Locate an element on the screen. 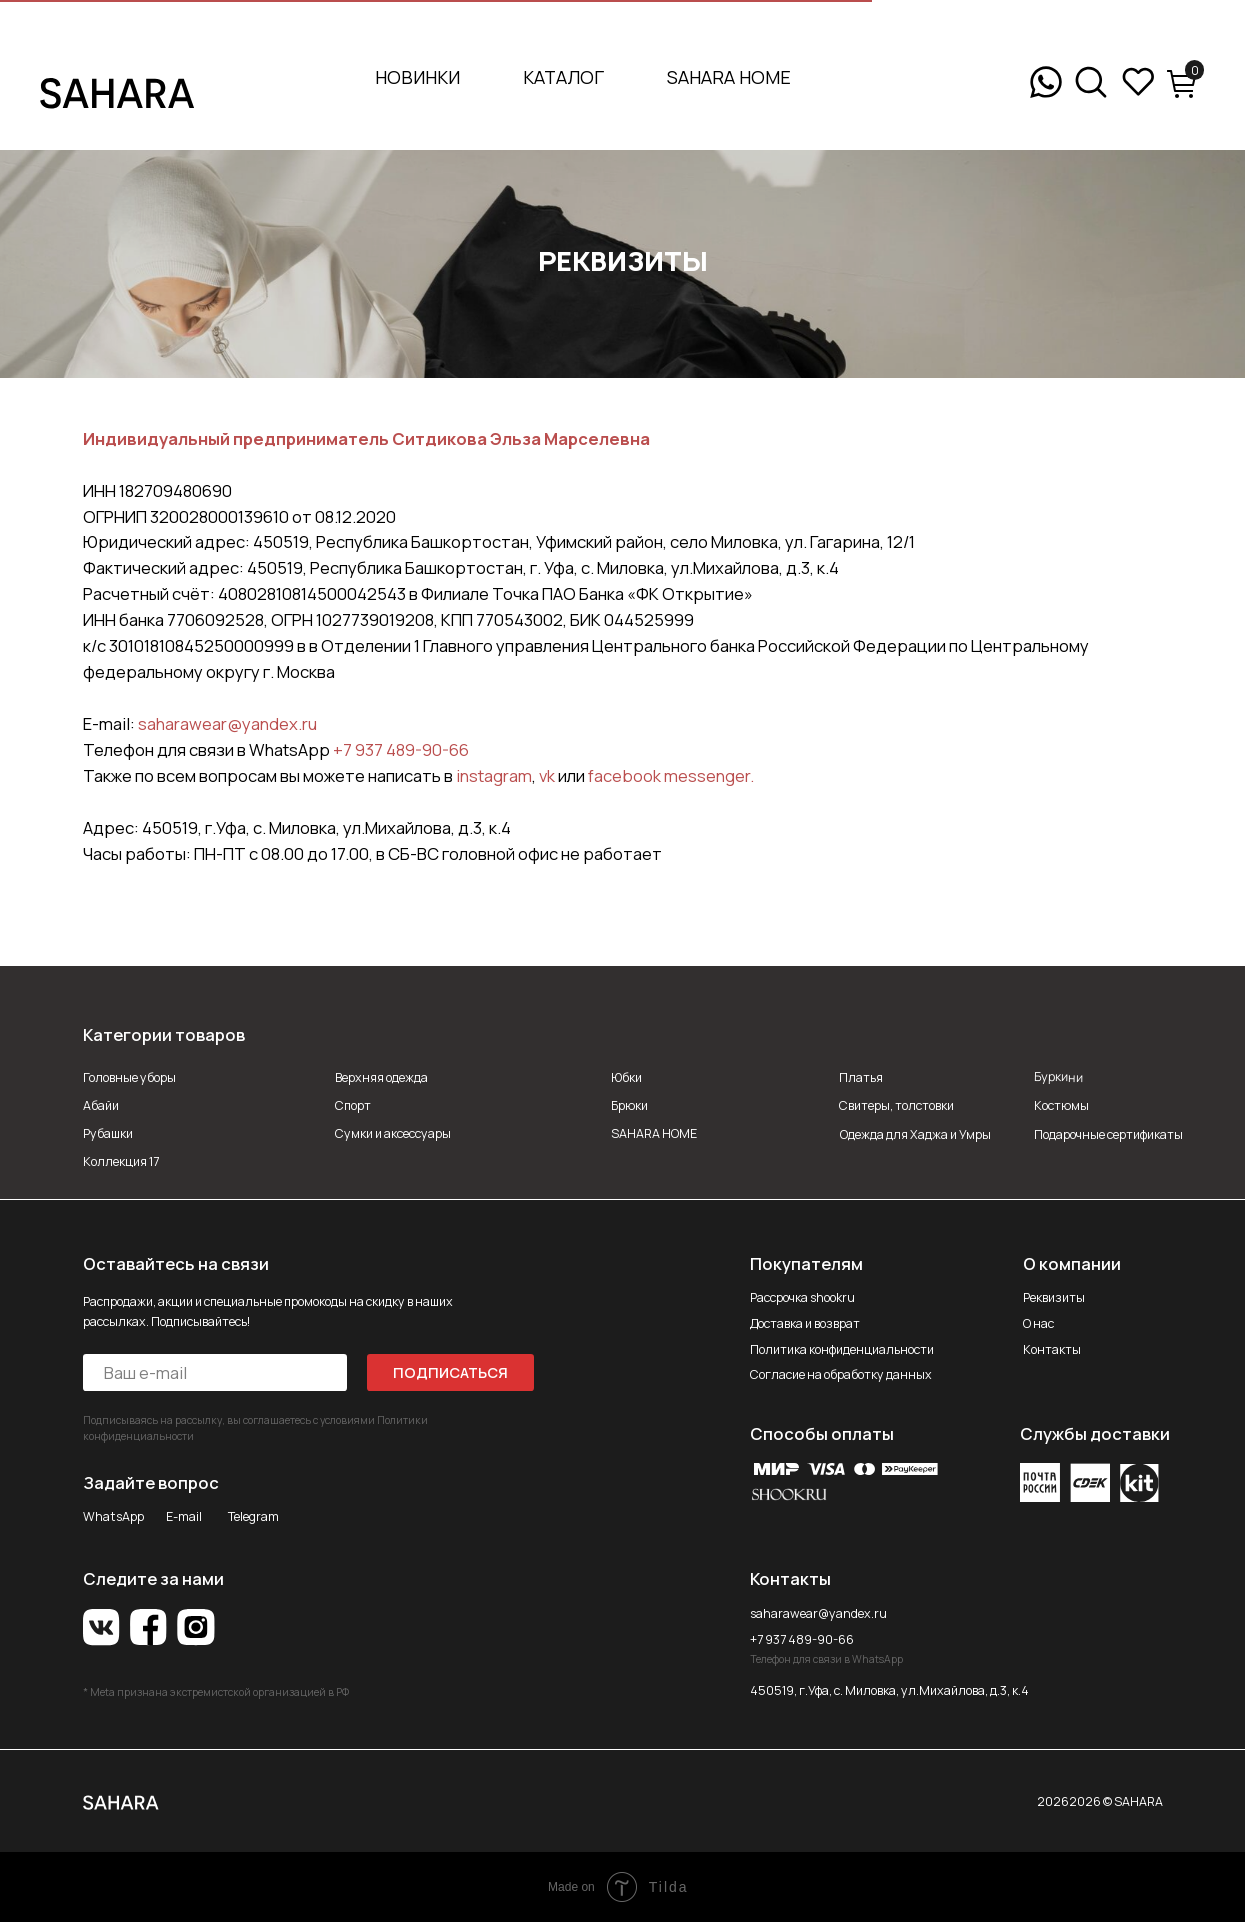  ПОДПИСАТЬСЯ is located at coordinates (450, 1372).